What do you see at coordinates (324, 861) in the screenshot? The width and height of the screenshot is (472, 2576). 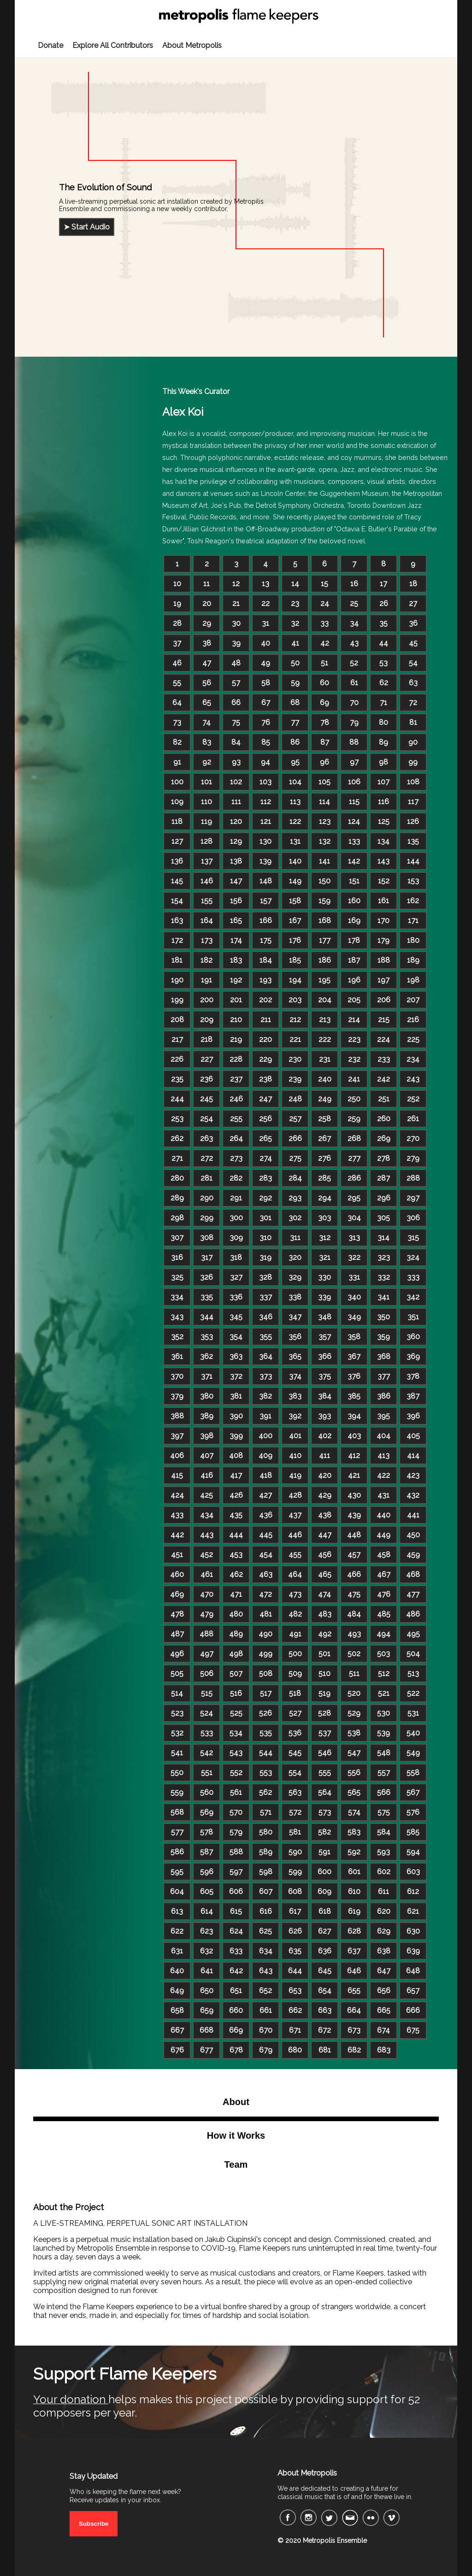 I see `141` at bounding box center [324, 861].